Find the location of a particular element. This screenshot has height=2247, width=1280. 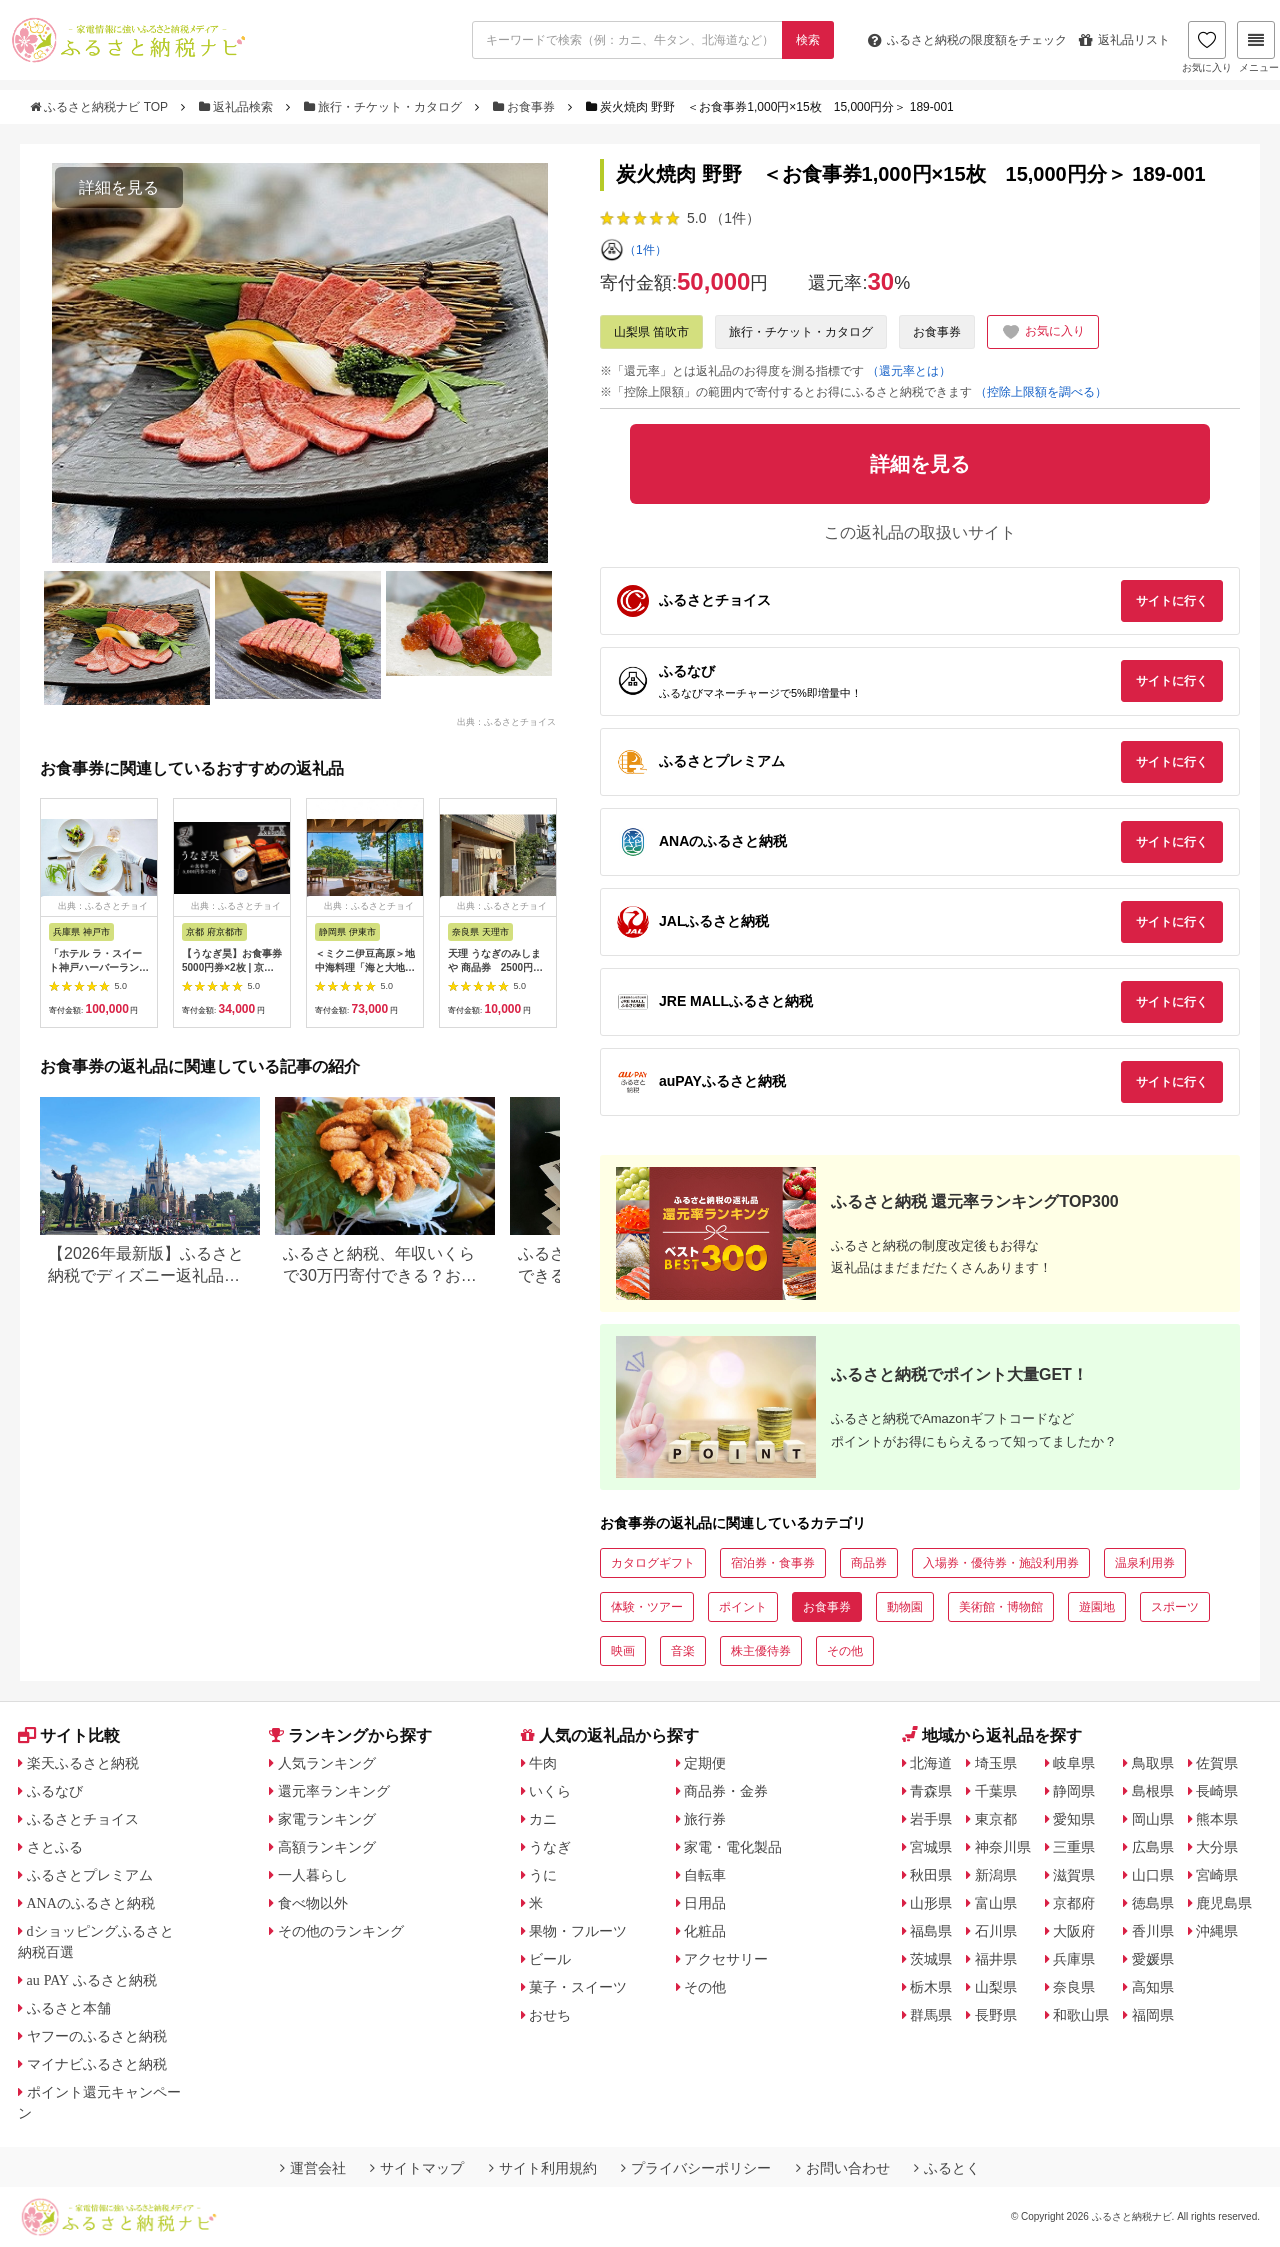

自転車 is located at coordinates (705, 1875).